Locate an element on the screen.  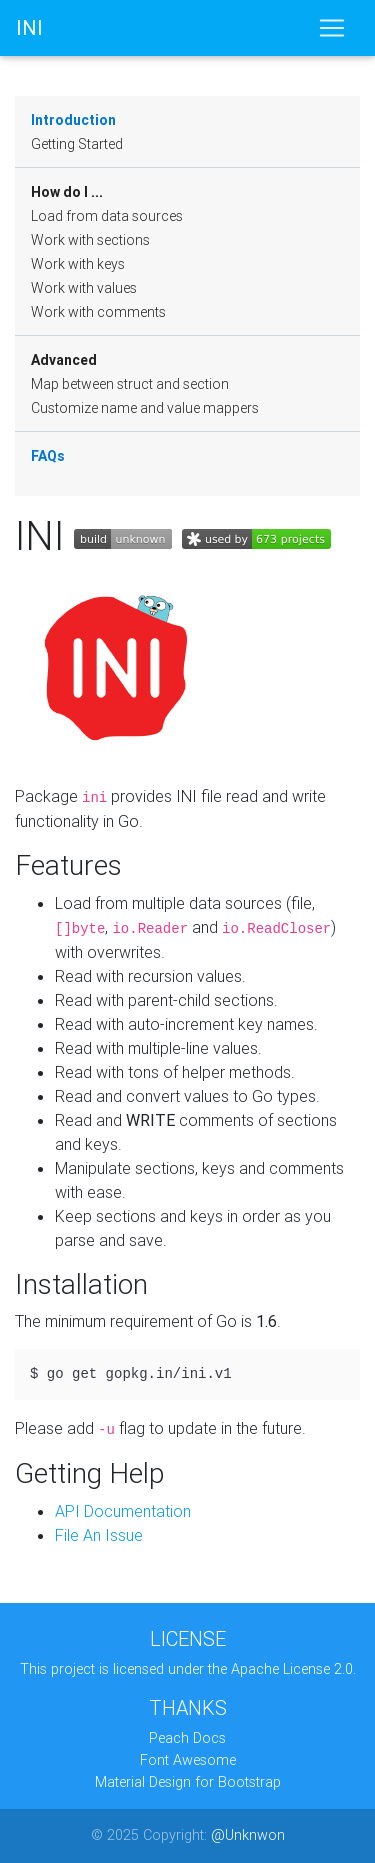
@Unknwon is located at coordinates (248, 1835).